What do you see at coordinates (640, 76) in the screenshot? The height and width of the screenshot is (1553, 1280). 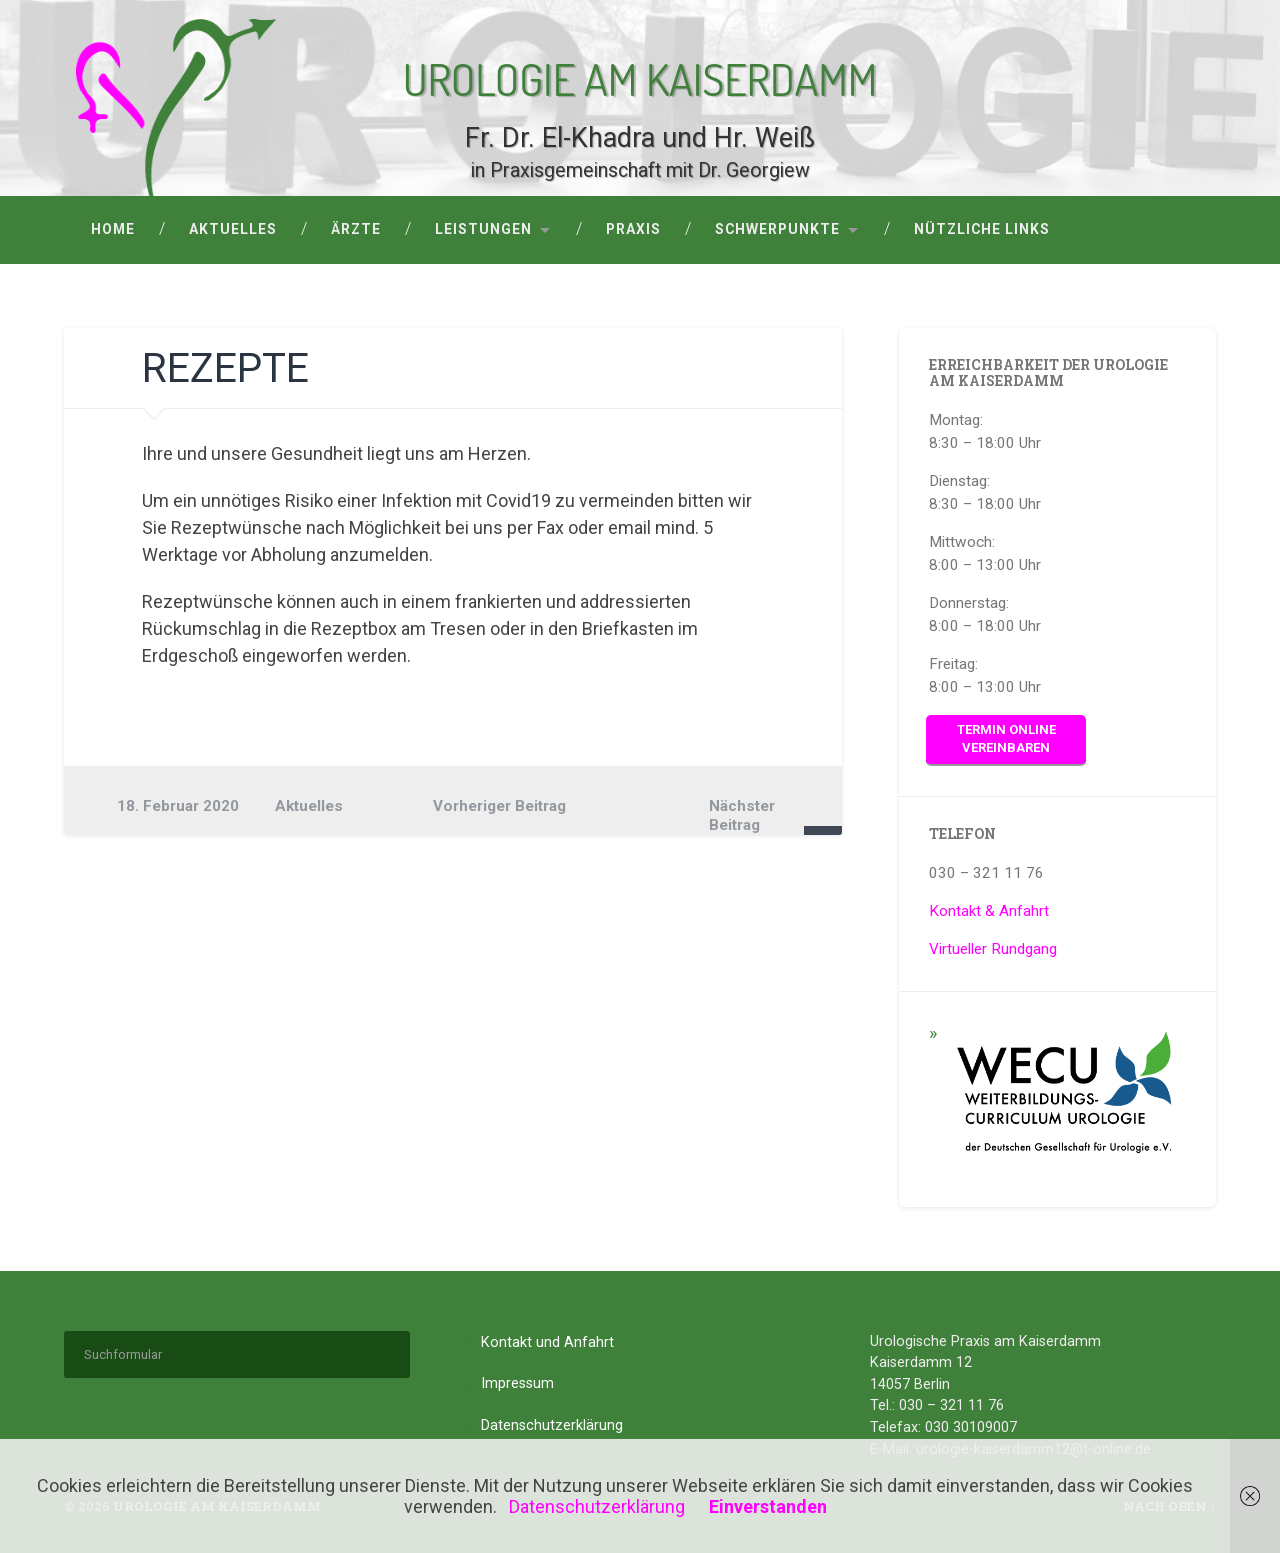 I see `Urologie am Kaiserdamm` at bounding box center [640, 76].